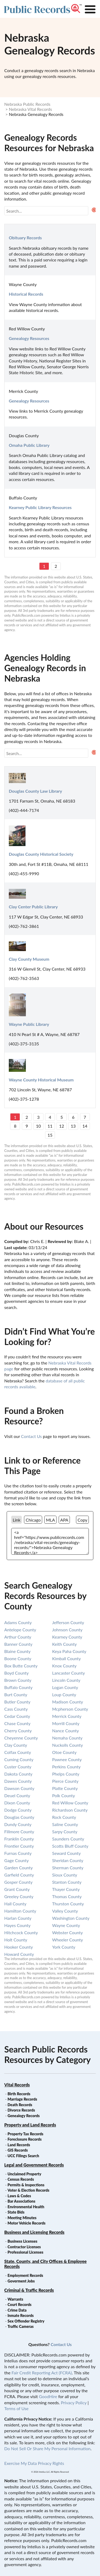 The image size is (100, 2576). I want to click on arthur county, so click(17, 1636).